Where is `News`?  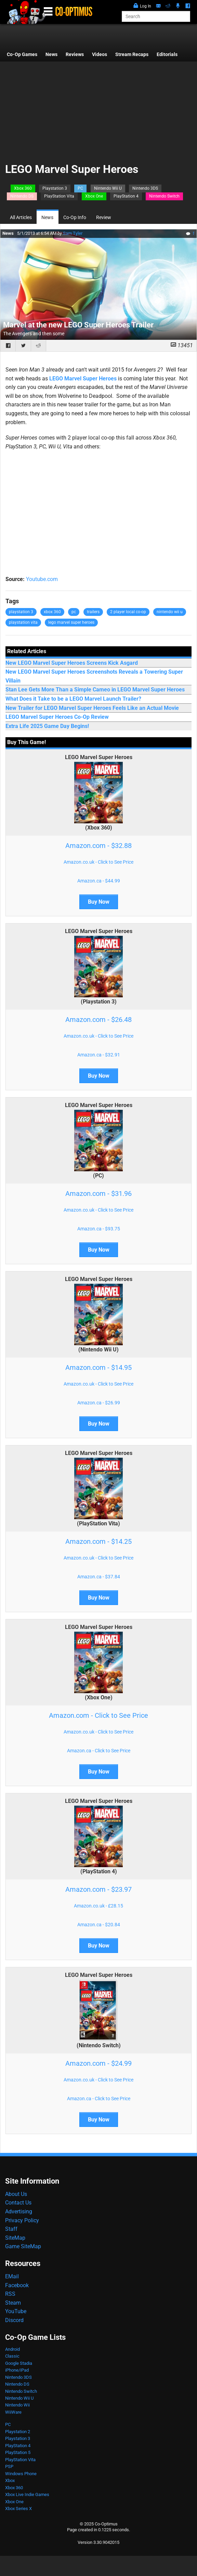
News is located at coordinates (51, 54).